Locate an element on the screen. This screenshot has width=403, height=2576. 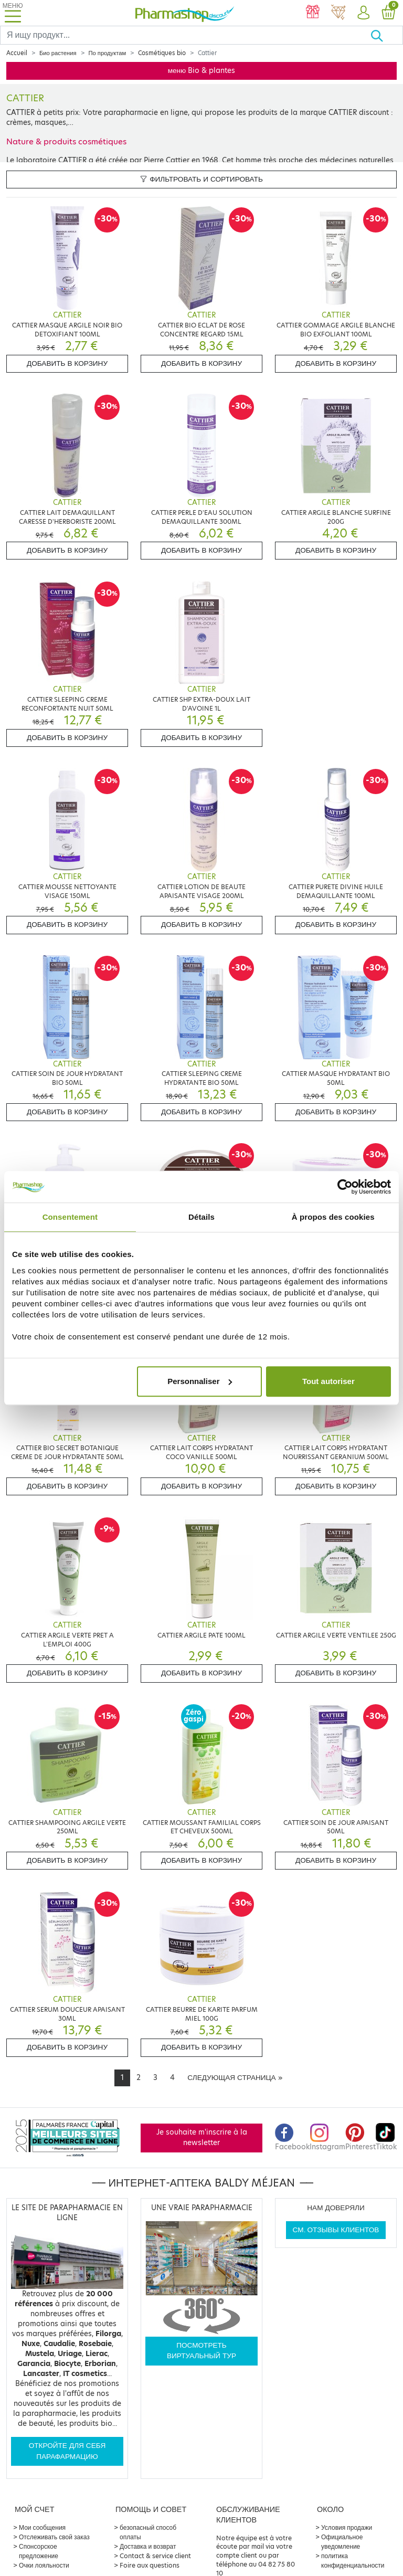
[button] is located at coordinates (363, 13).